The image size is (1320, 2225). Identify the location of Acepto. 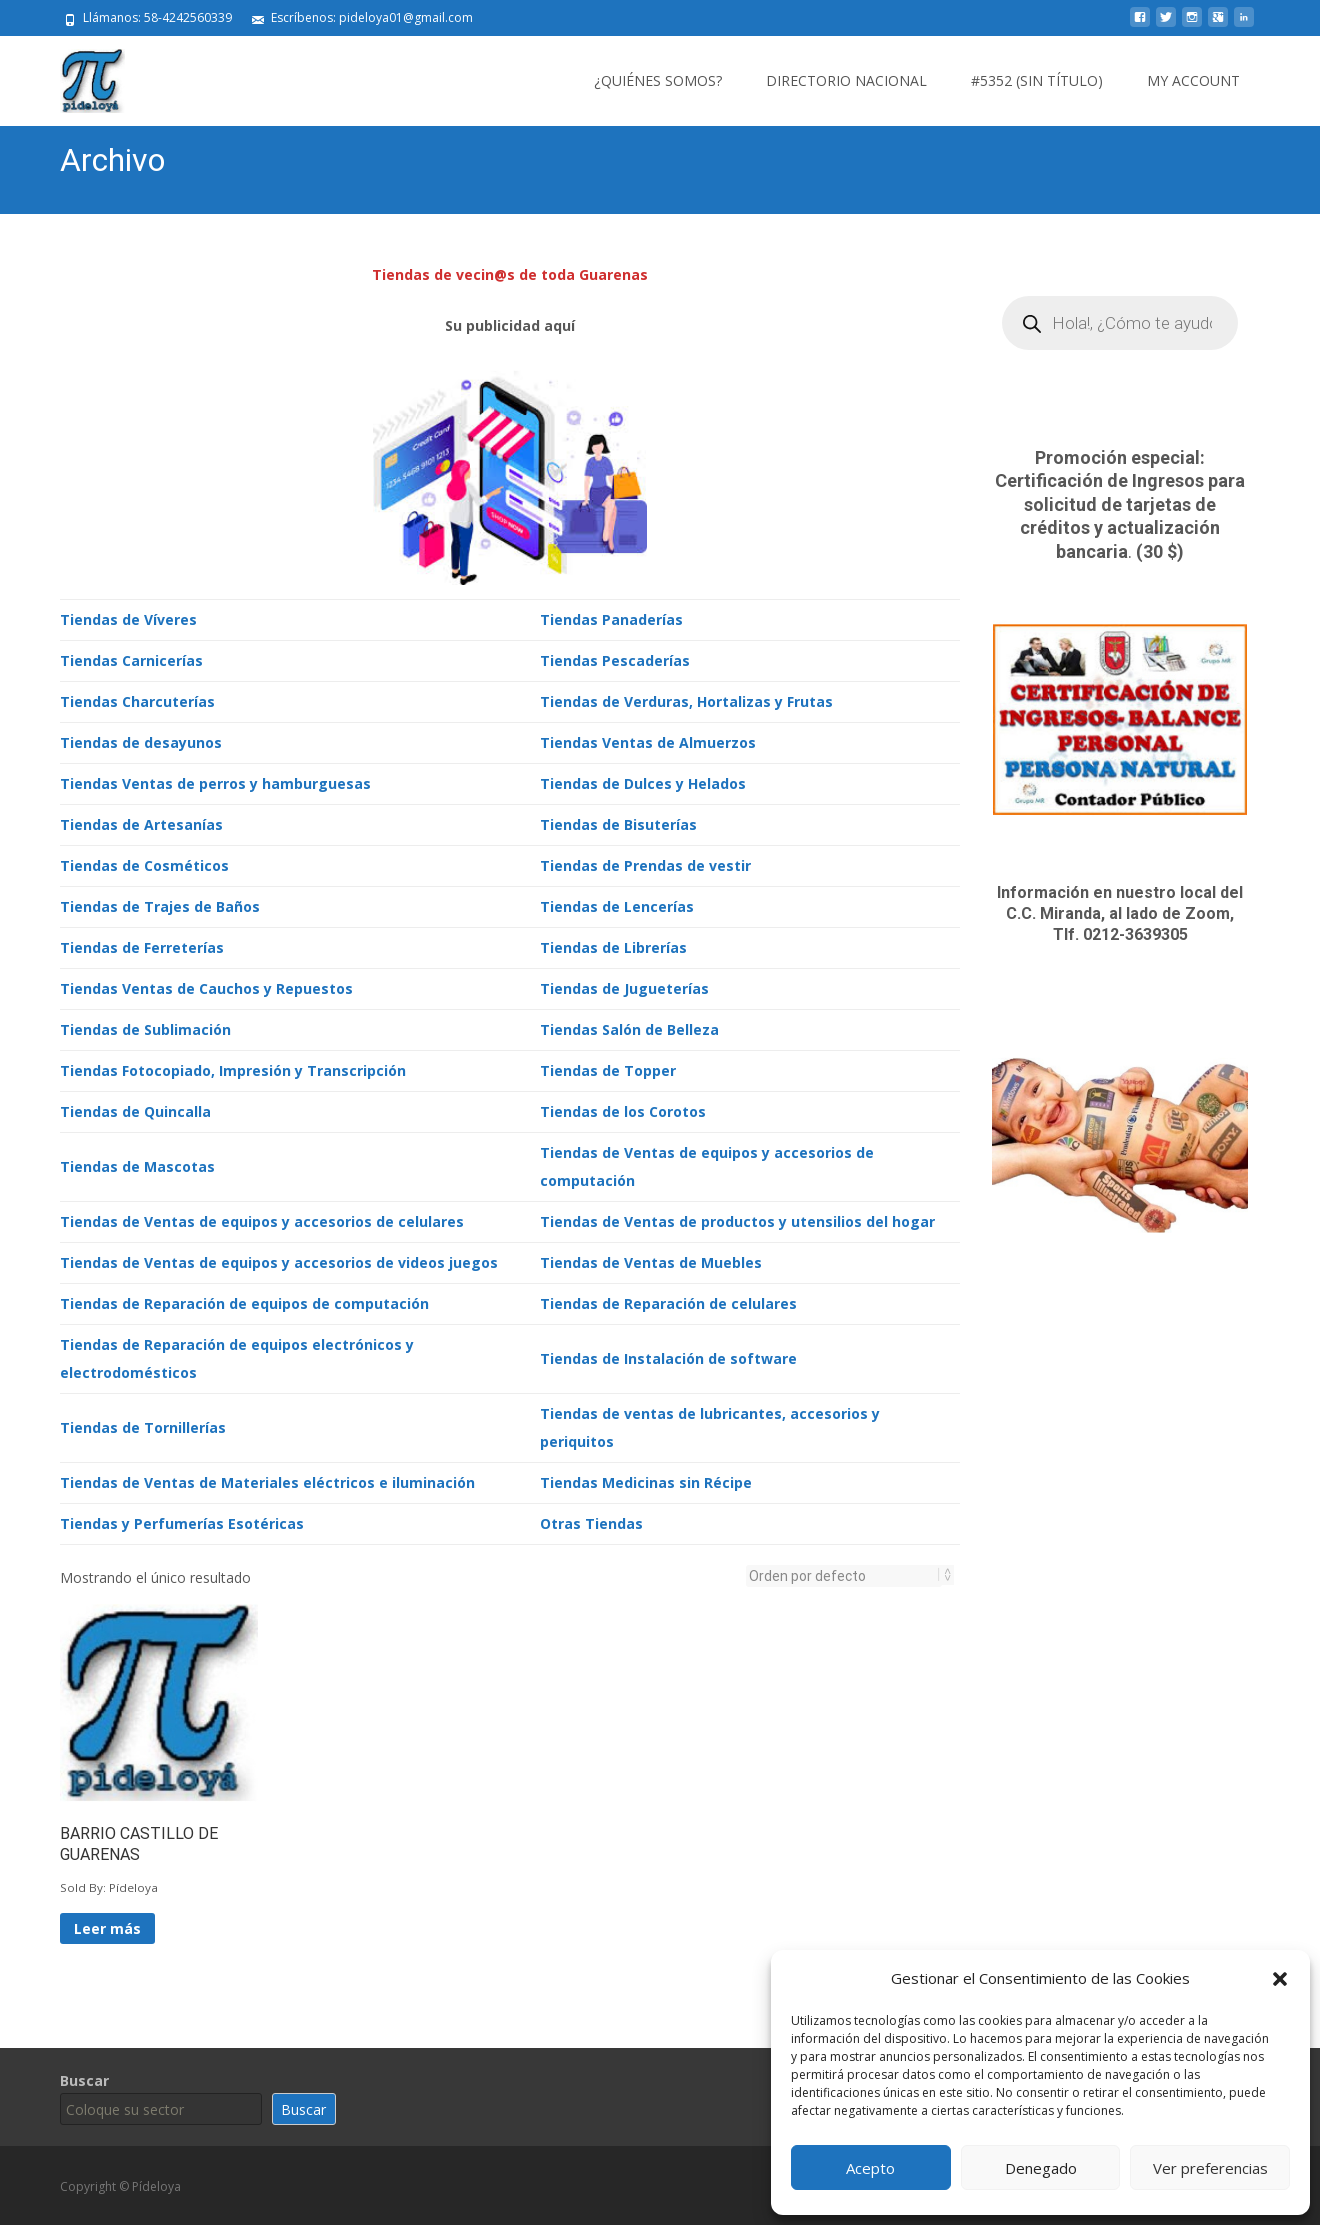
(870, 2168).